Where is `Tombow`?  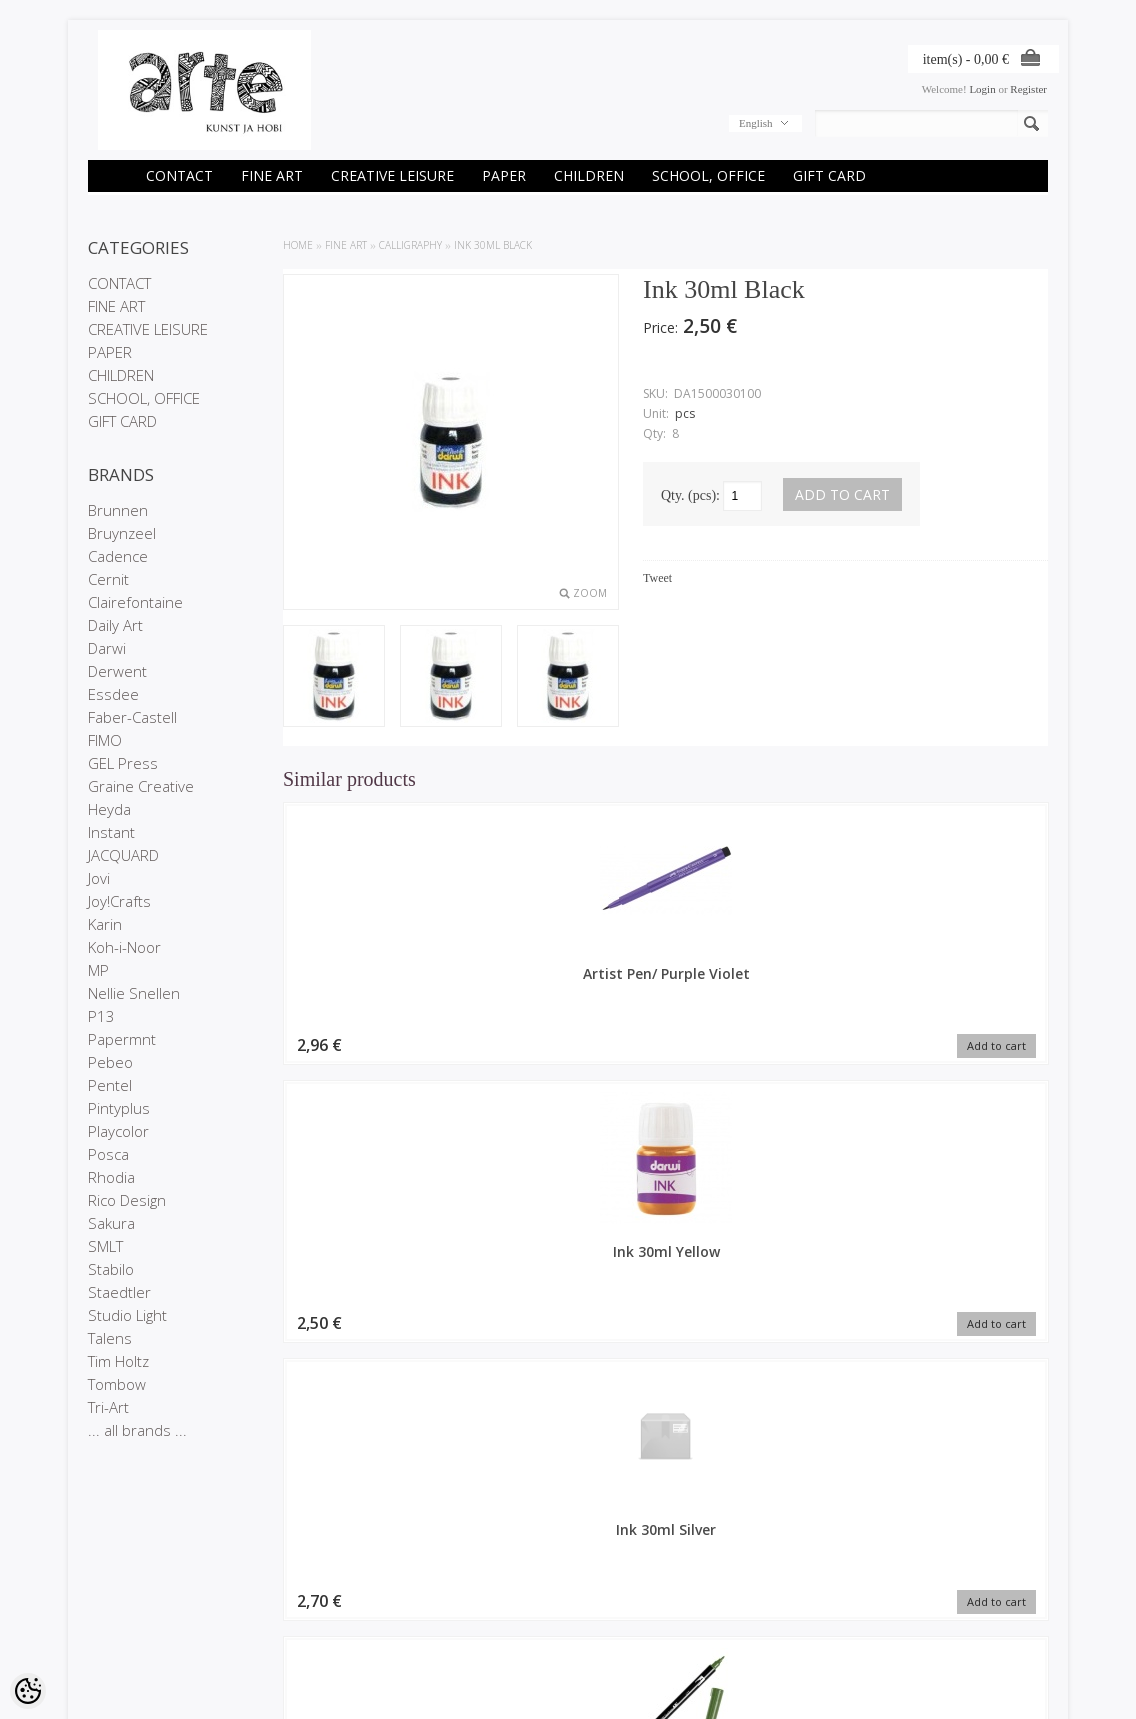 Tombow is located at coordinates (117, 1384).